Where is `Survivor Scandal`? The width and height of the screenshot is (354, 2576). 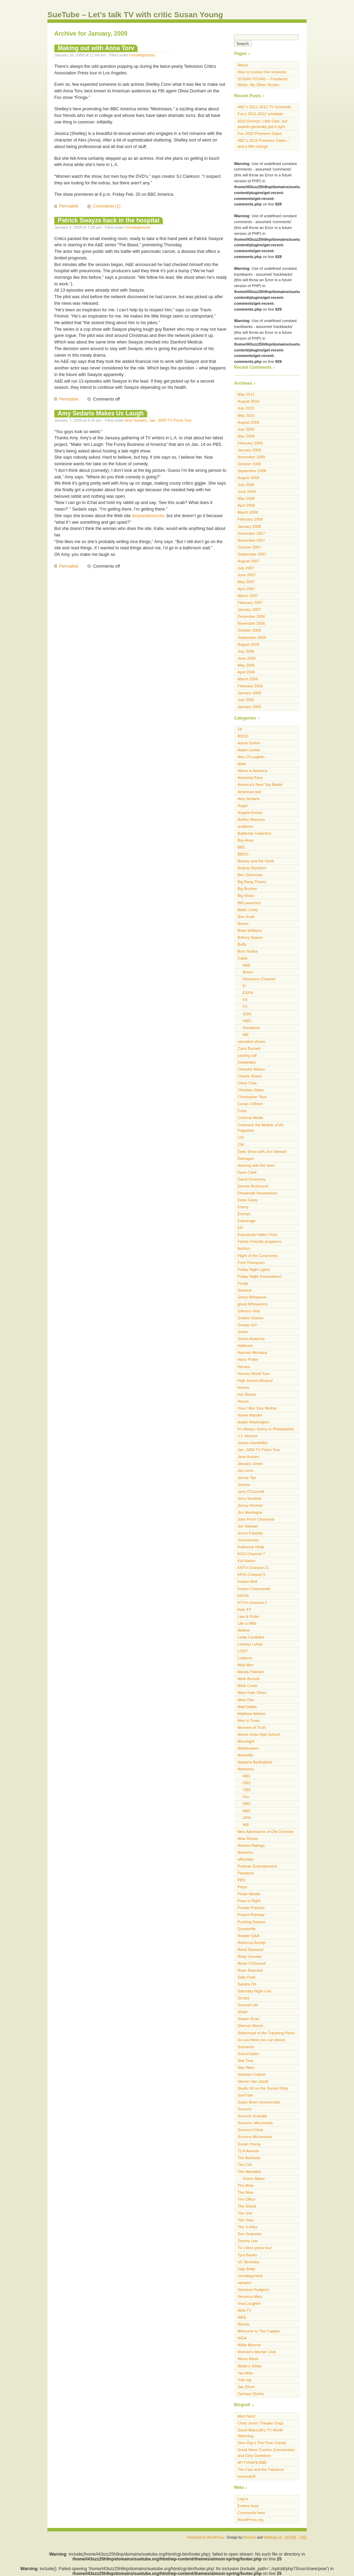
Survivor Scandal is located at coordinates (252, 2116).